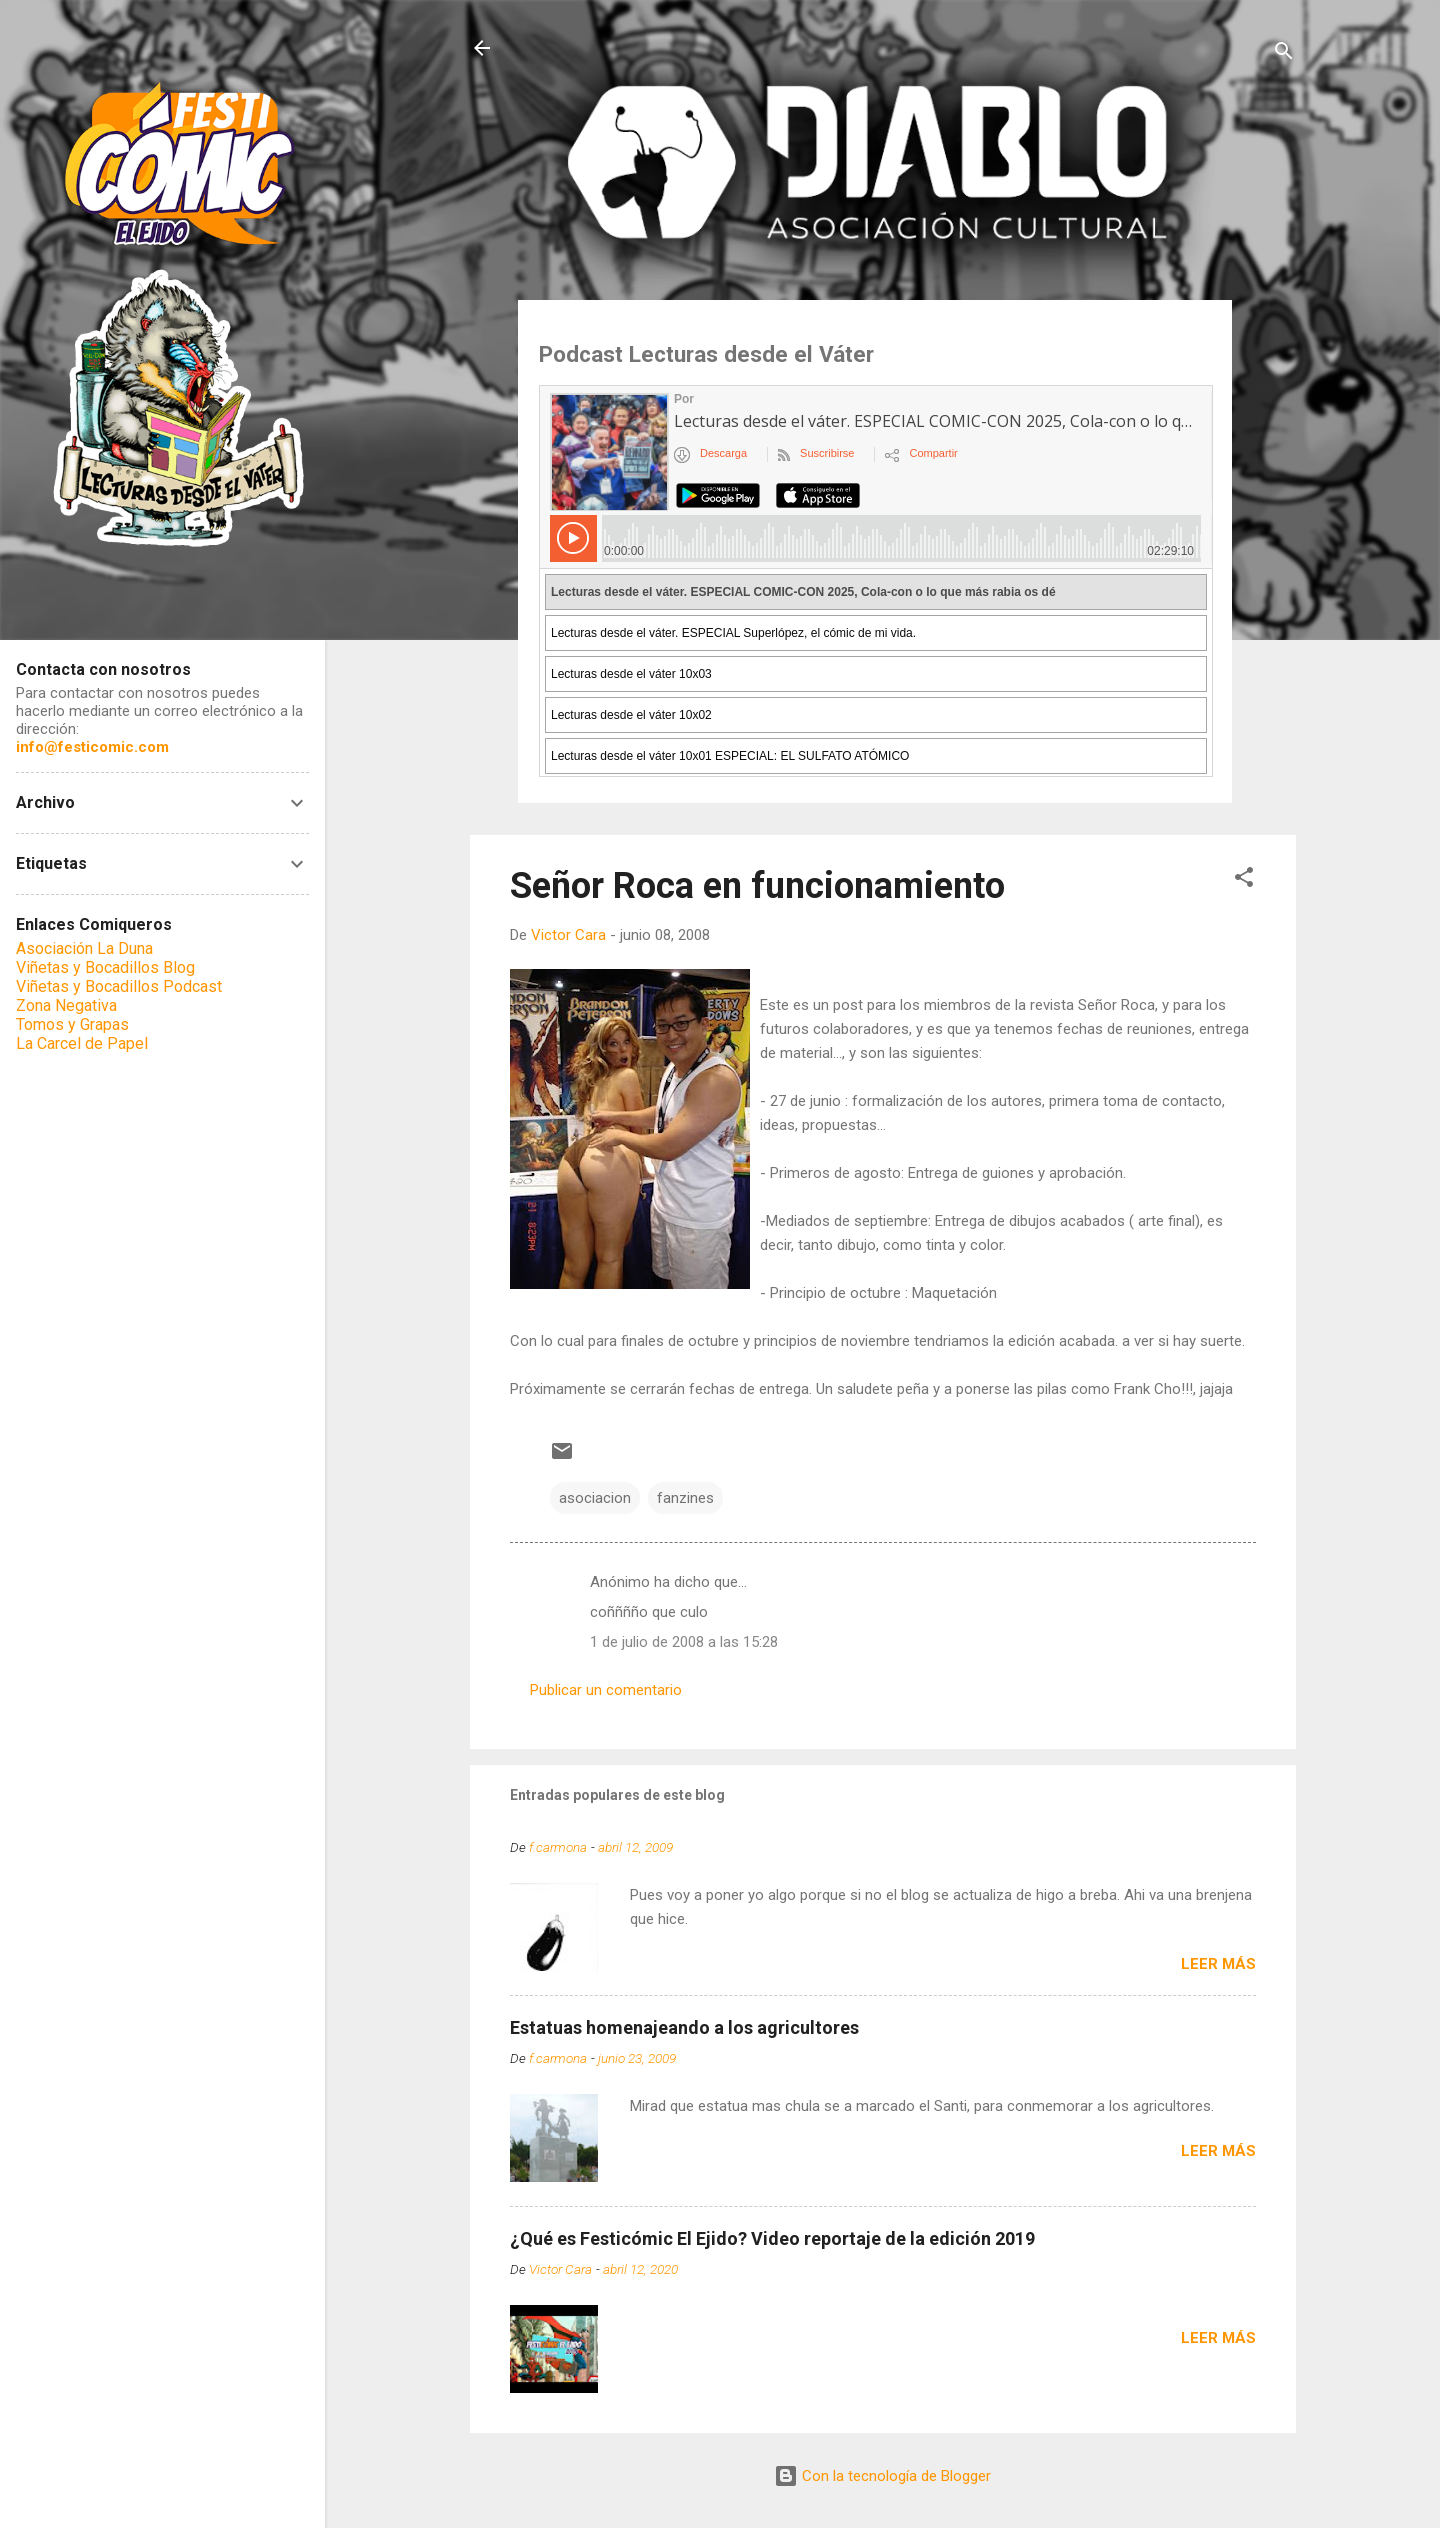  What do you see at coordinates (685, 1498) in the screenshot?
I see `fanzines` at bounding box center [685, 1498].